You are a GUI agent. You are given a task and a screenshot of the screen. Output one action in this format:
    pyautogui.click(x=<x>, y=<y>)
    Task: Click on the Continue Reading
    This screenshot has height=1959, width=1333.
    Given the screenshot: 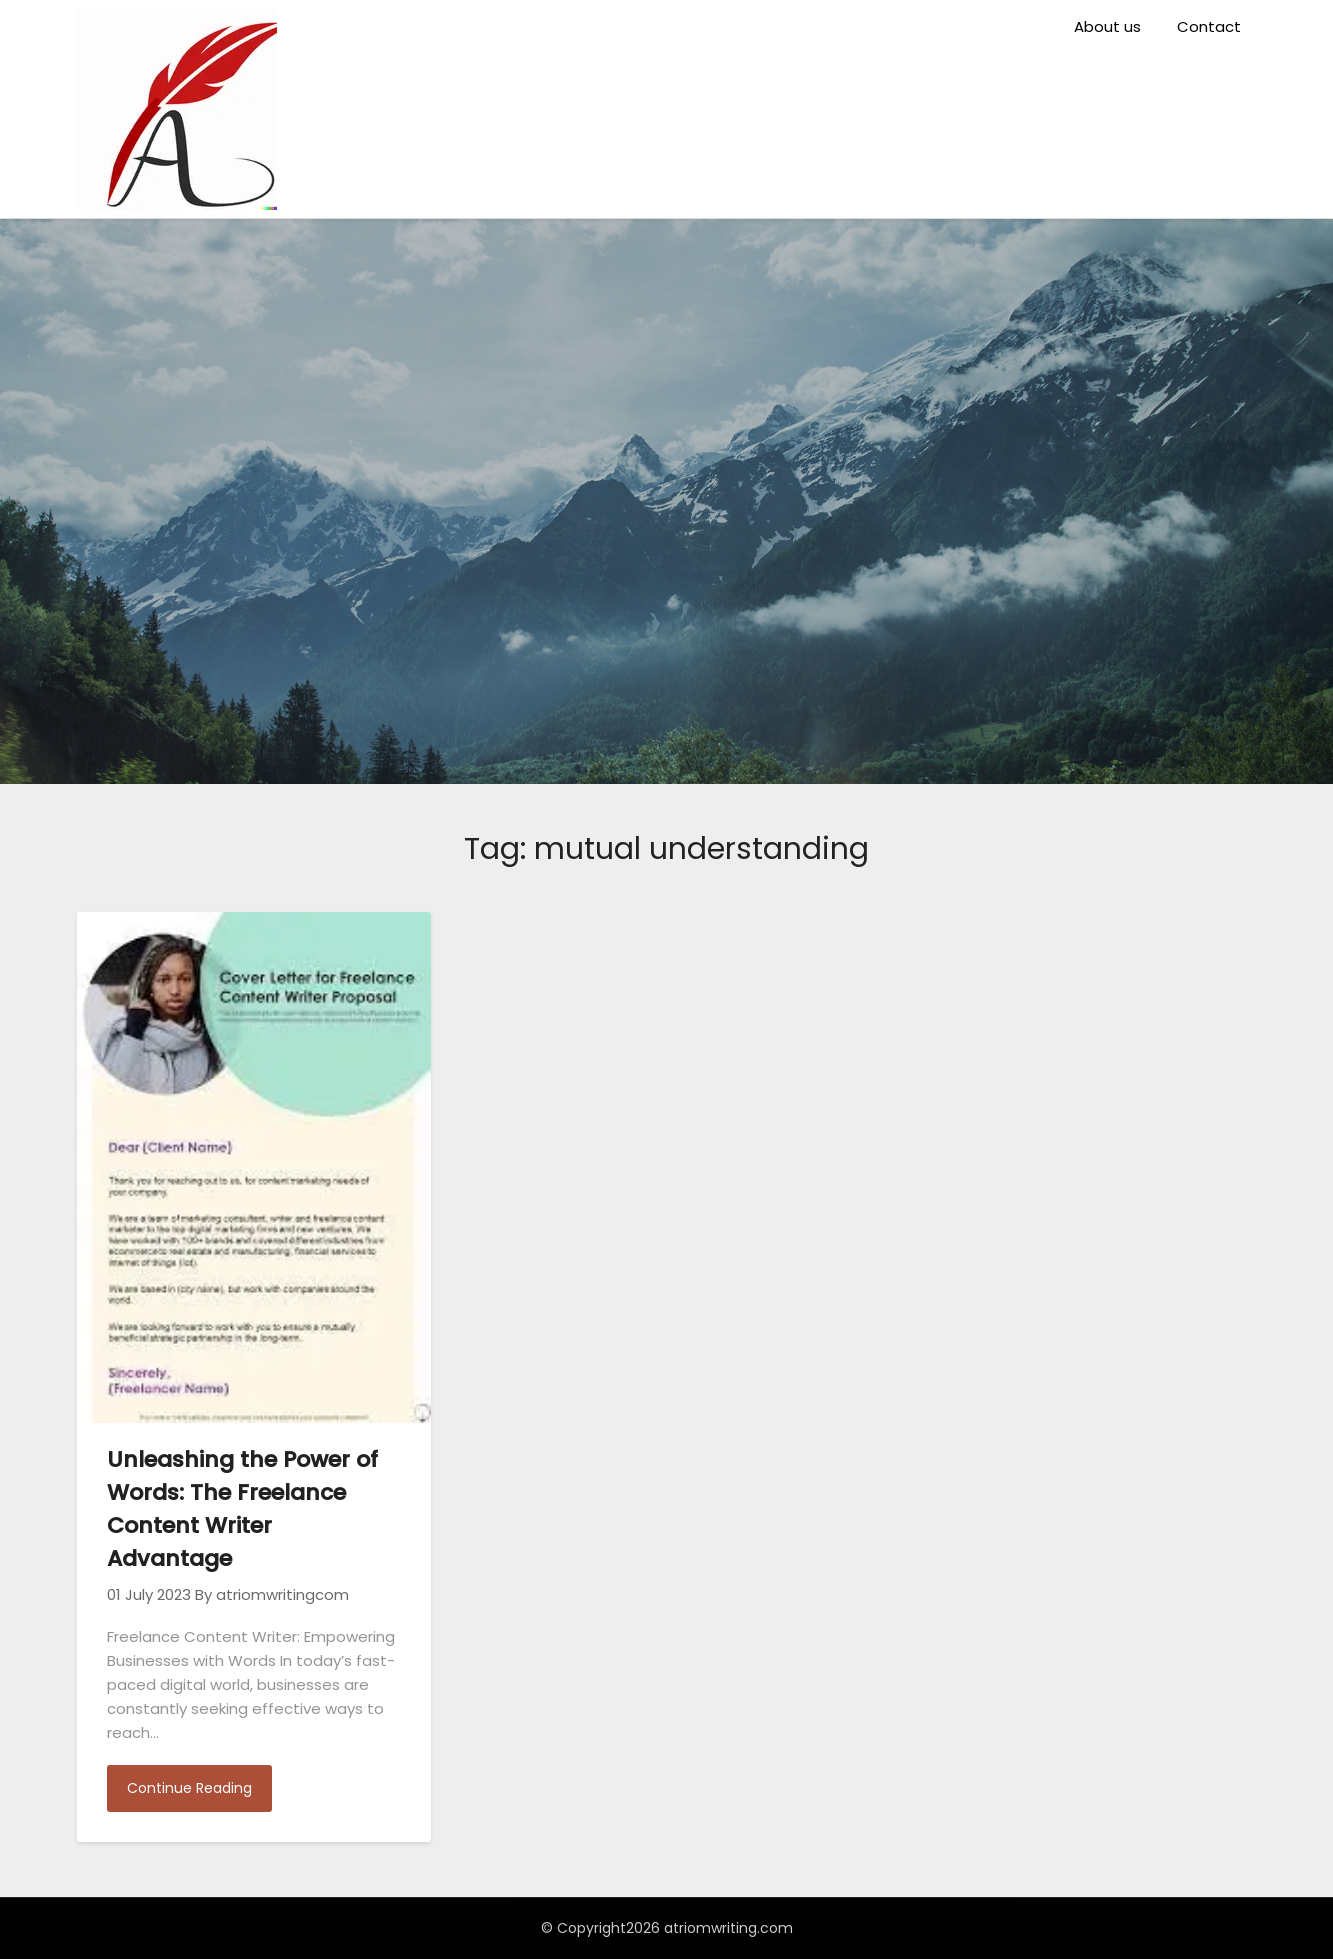 What is the action you would take?
    pyautogui.click(x=189, y=1788)
    